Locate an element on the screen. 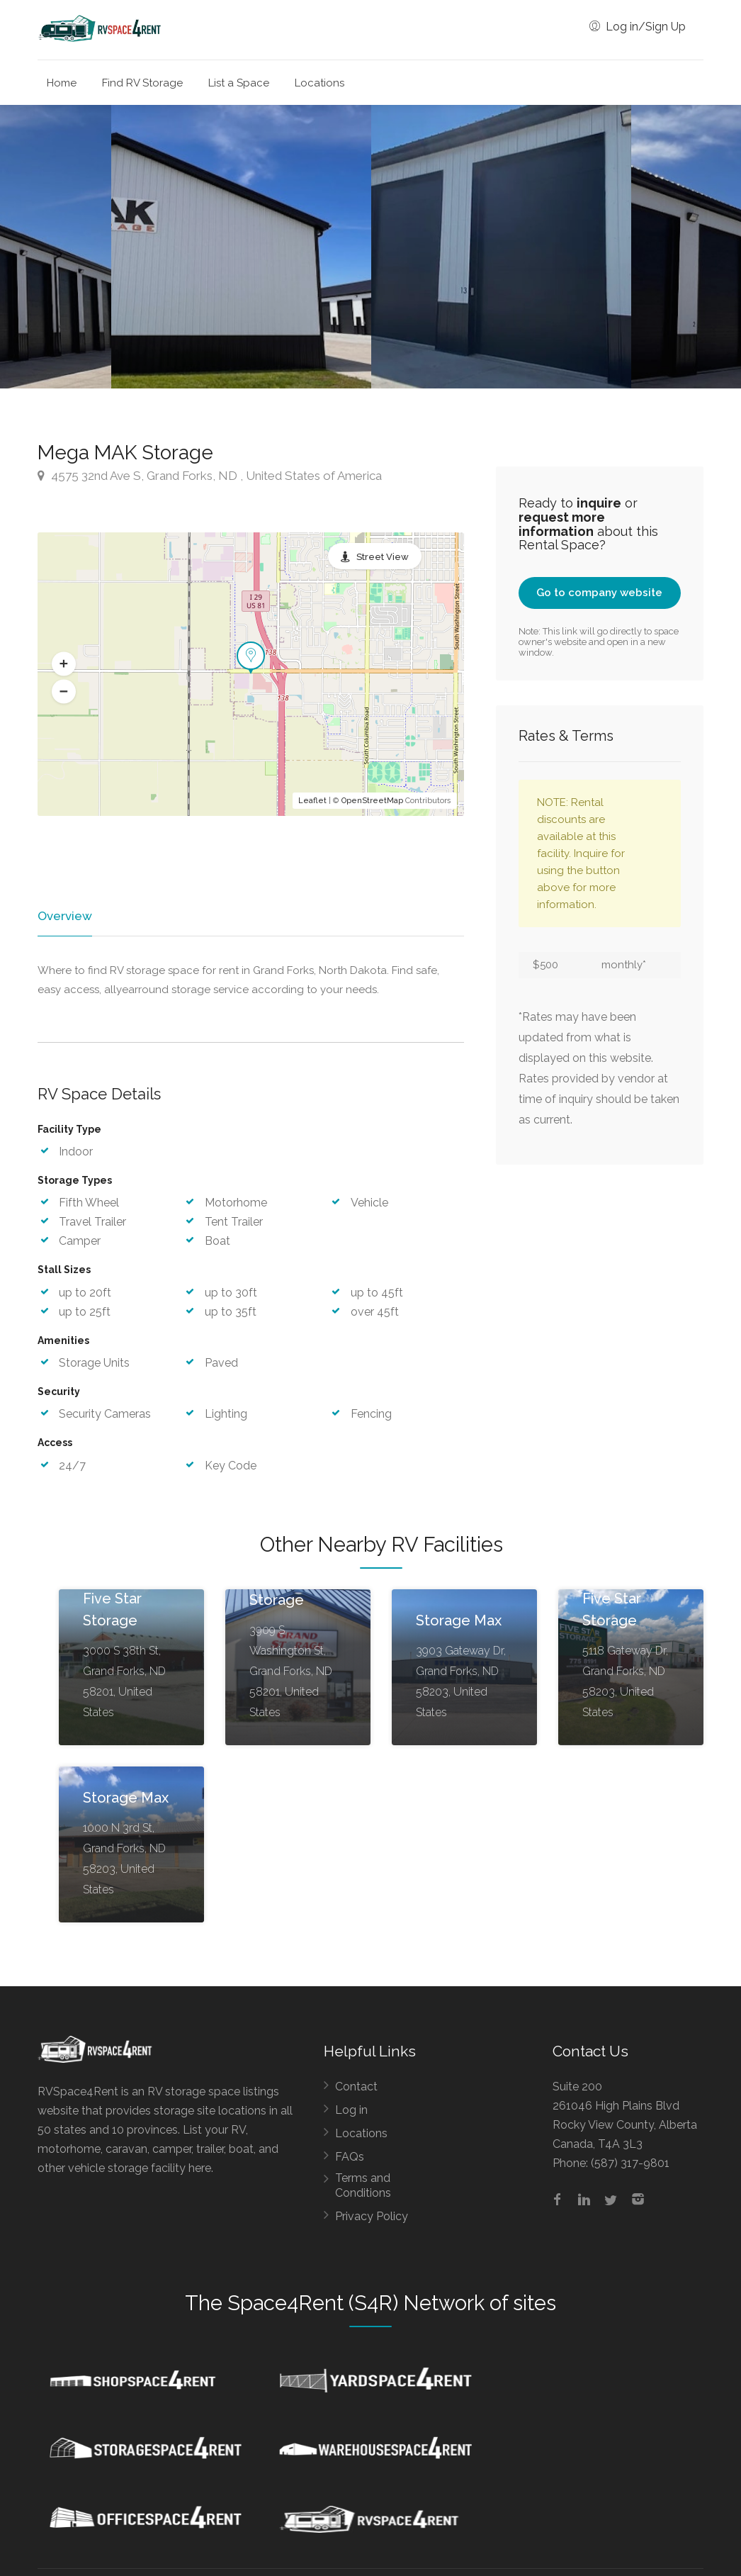 The width and height of the screenshot is (741, 2576). Overview is located at coordinates (64, 916).